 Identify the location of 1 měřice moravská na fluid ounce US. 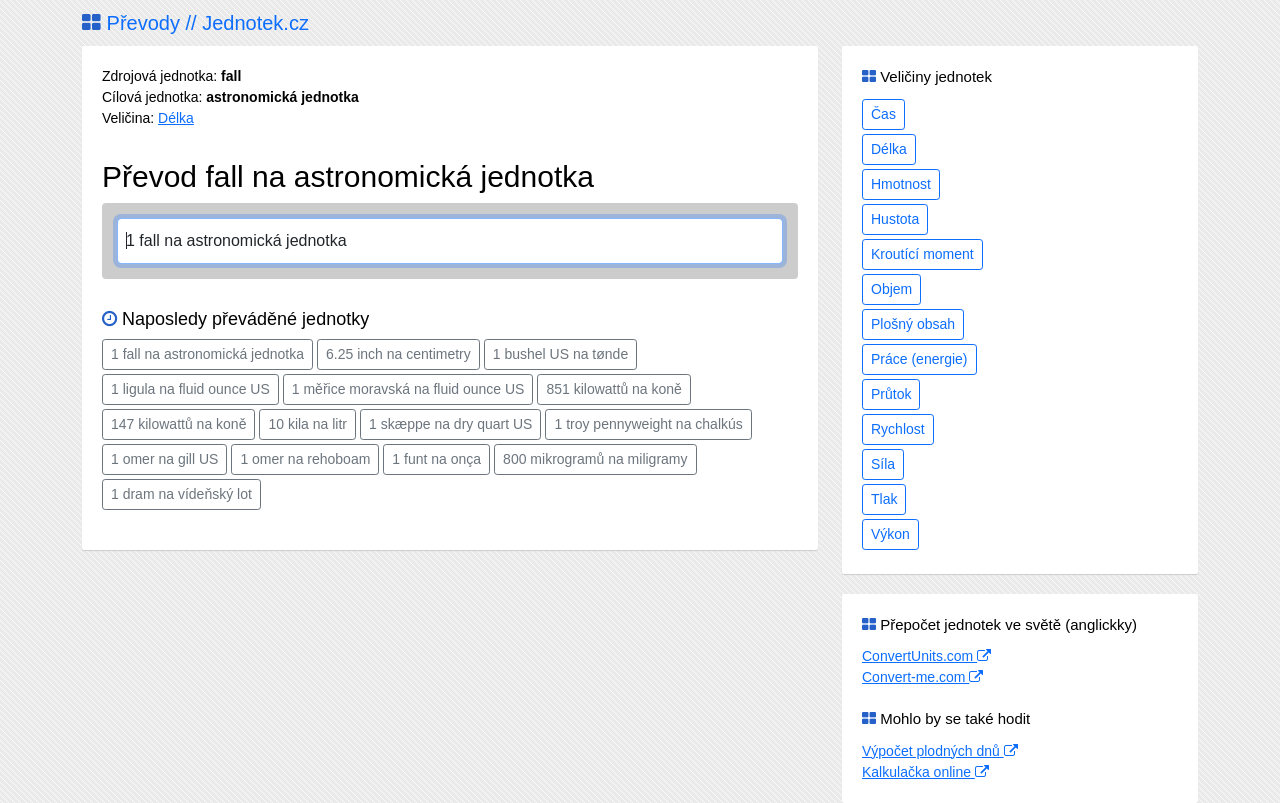
(408, 389).